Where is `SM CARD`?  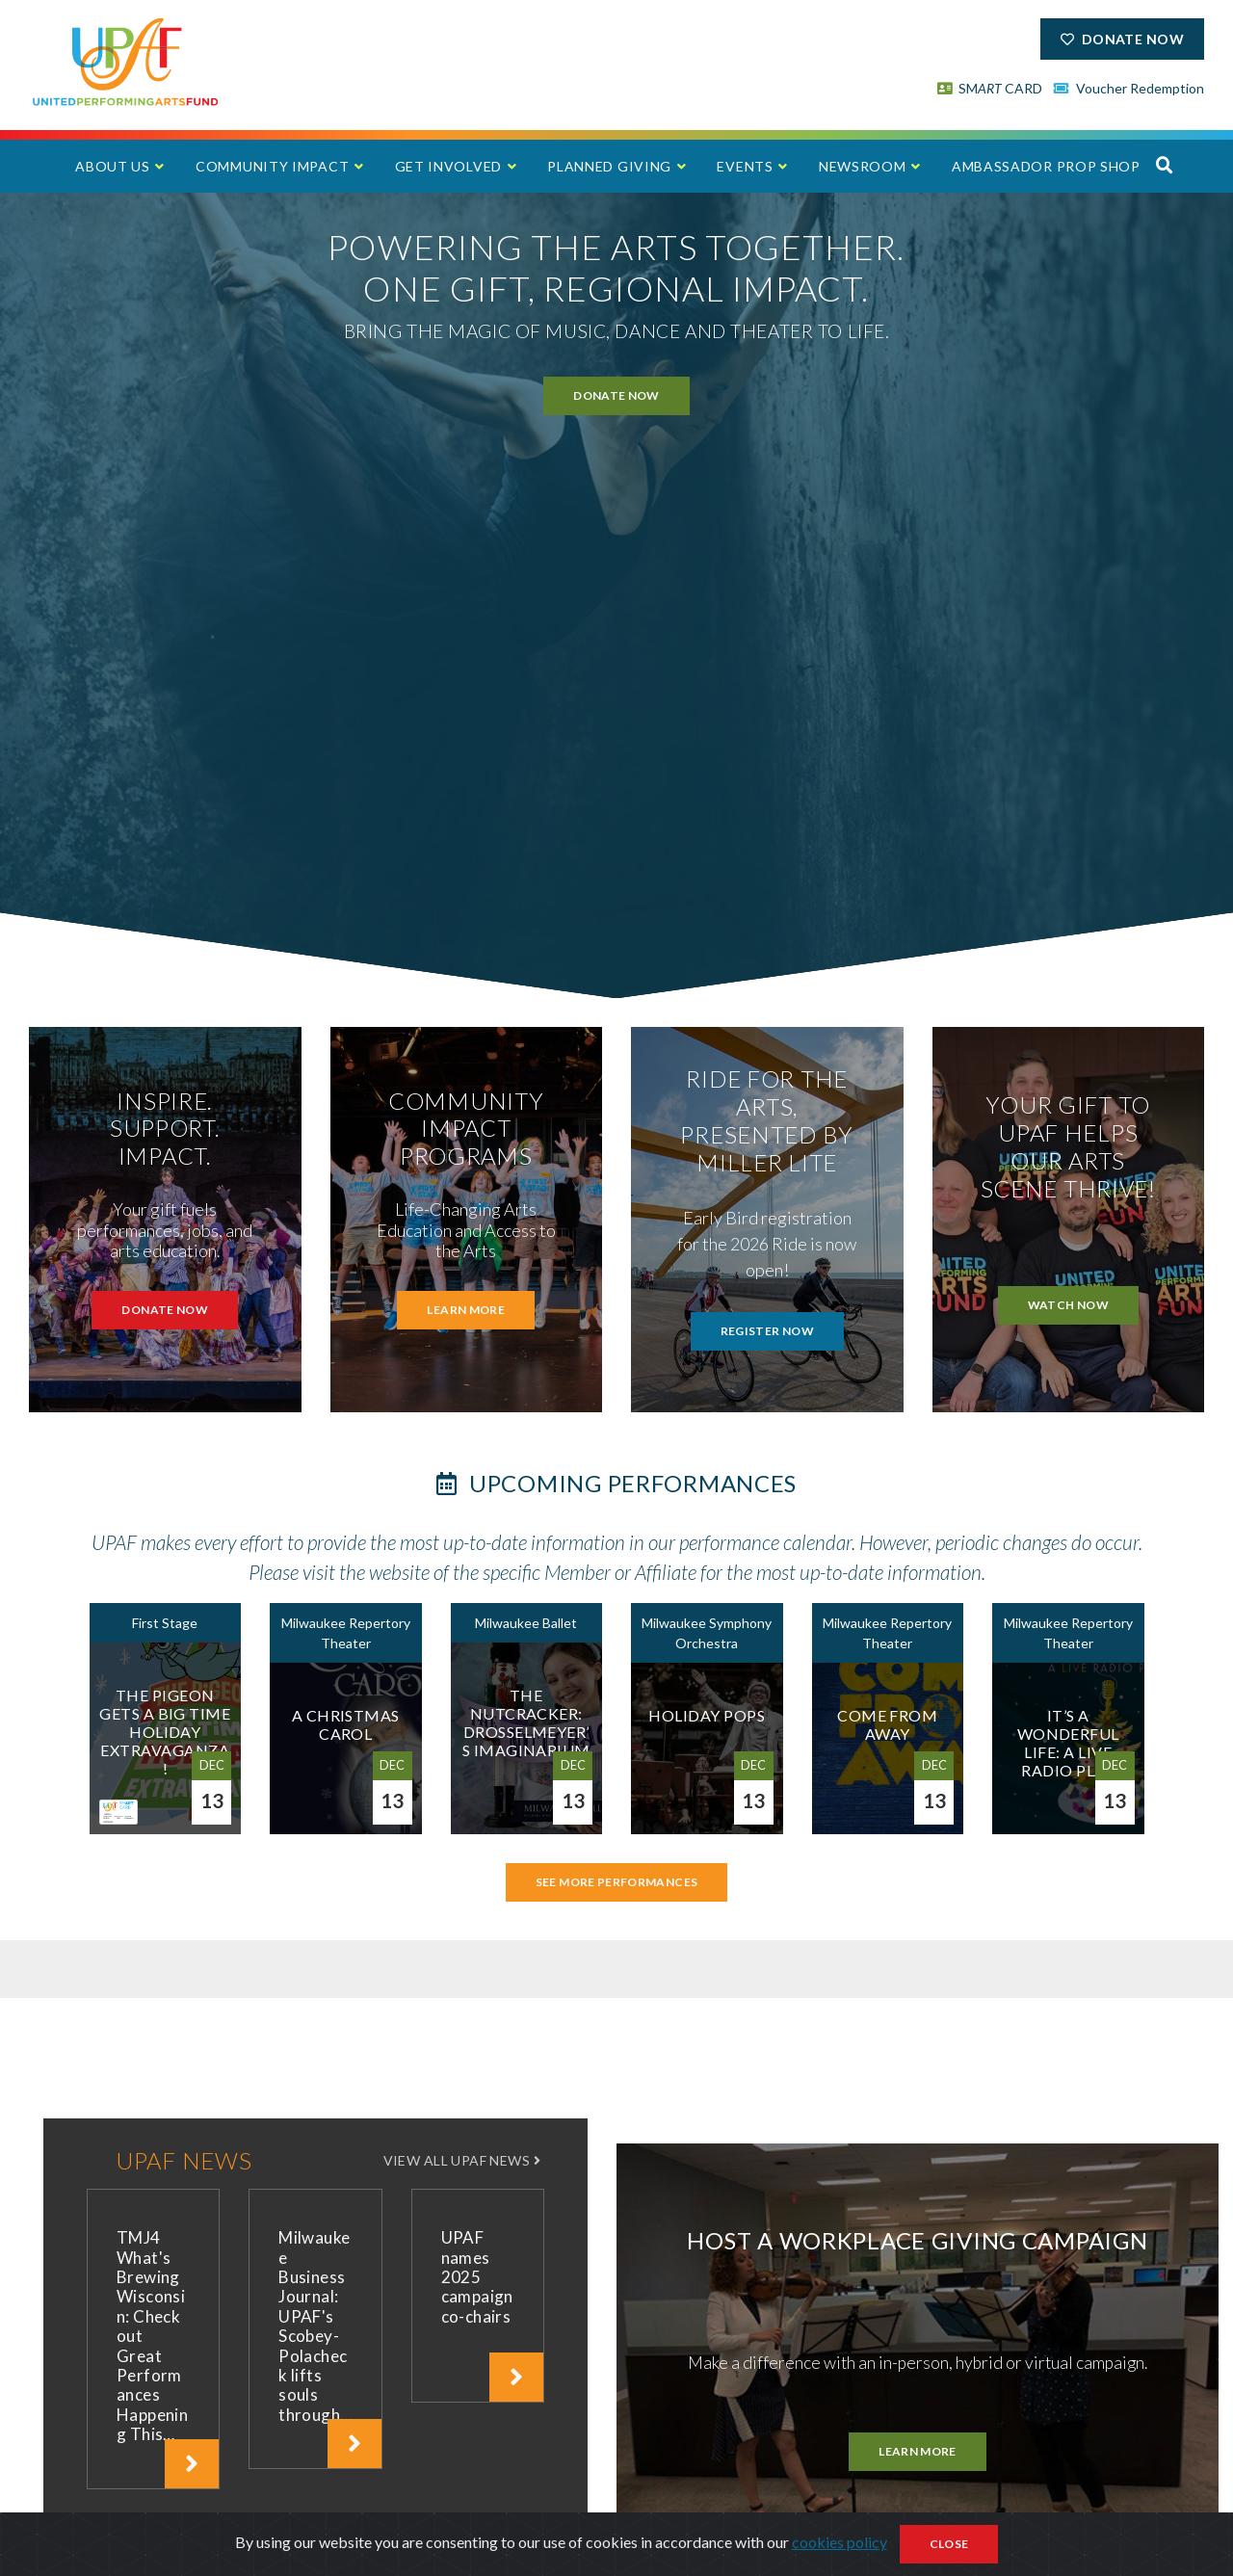 SM CARD is located at coordinates (990, 88).